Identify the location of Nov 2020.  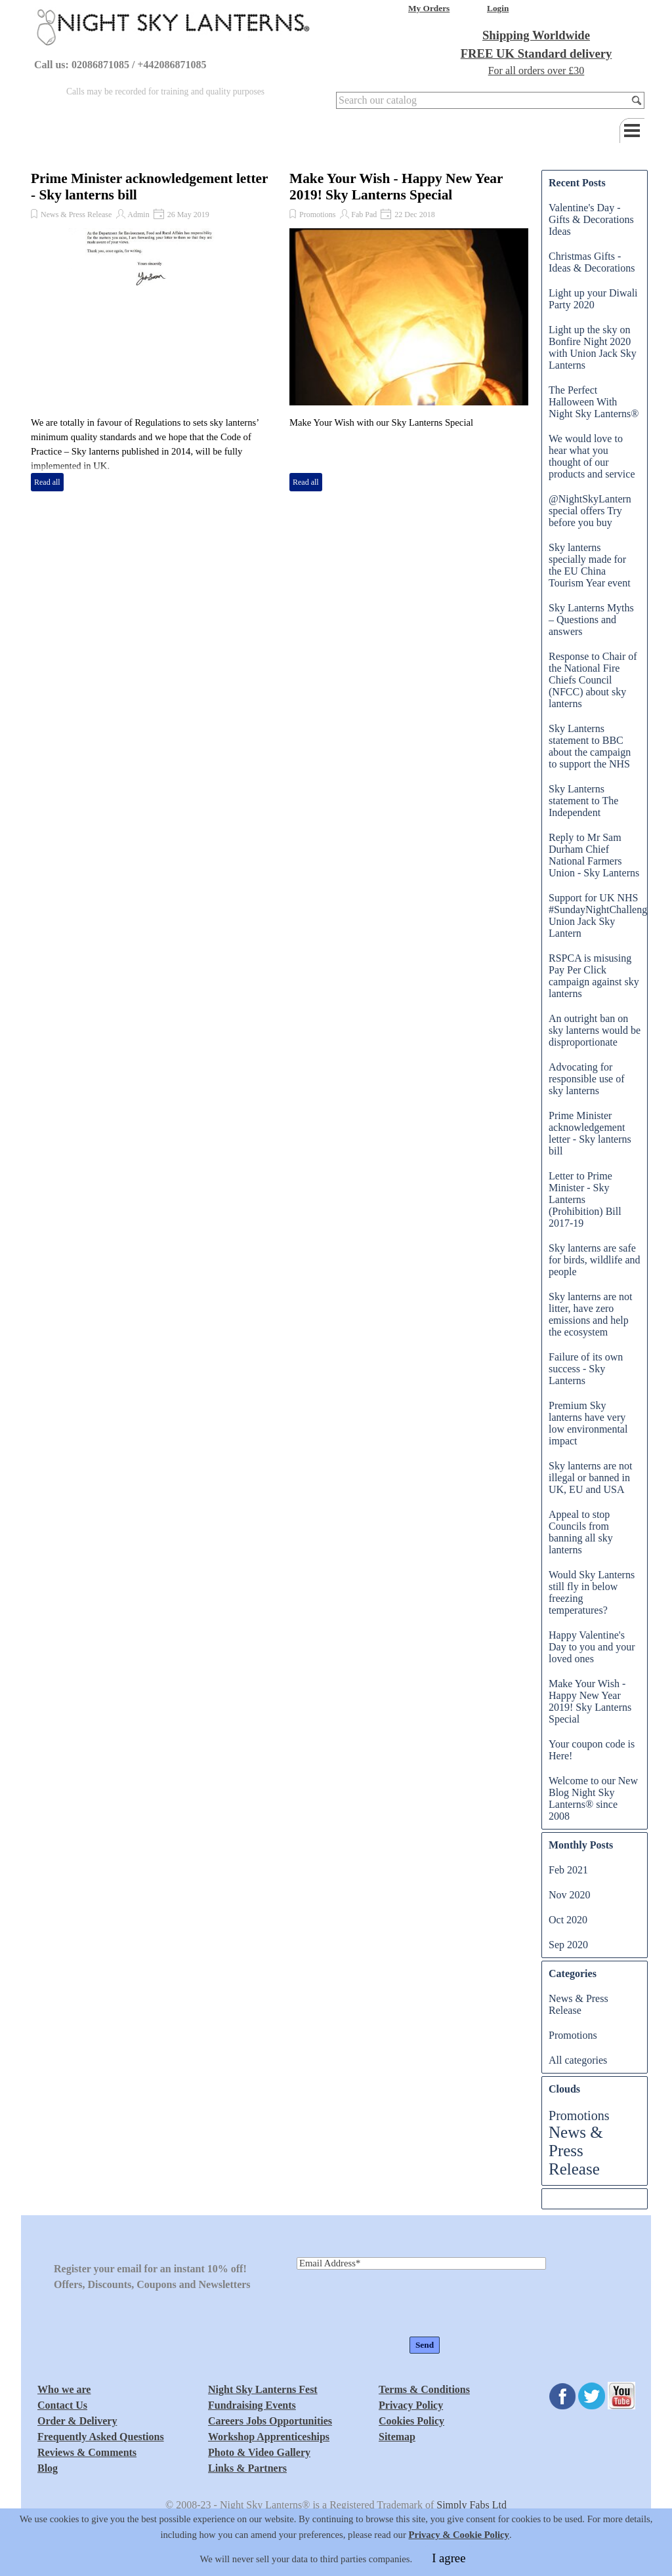
(570, 1894).